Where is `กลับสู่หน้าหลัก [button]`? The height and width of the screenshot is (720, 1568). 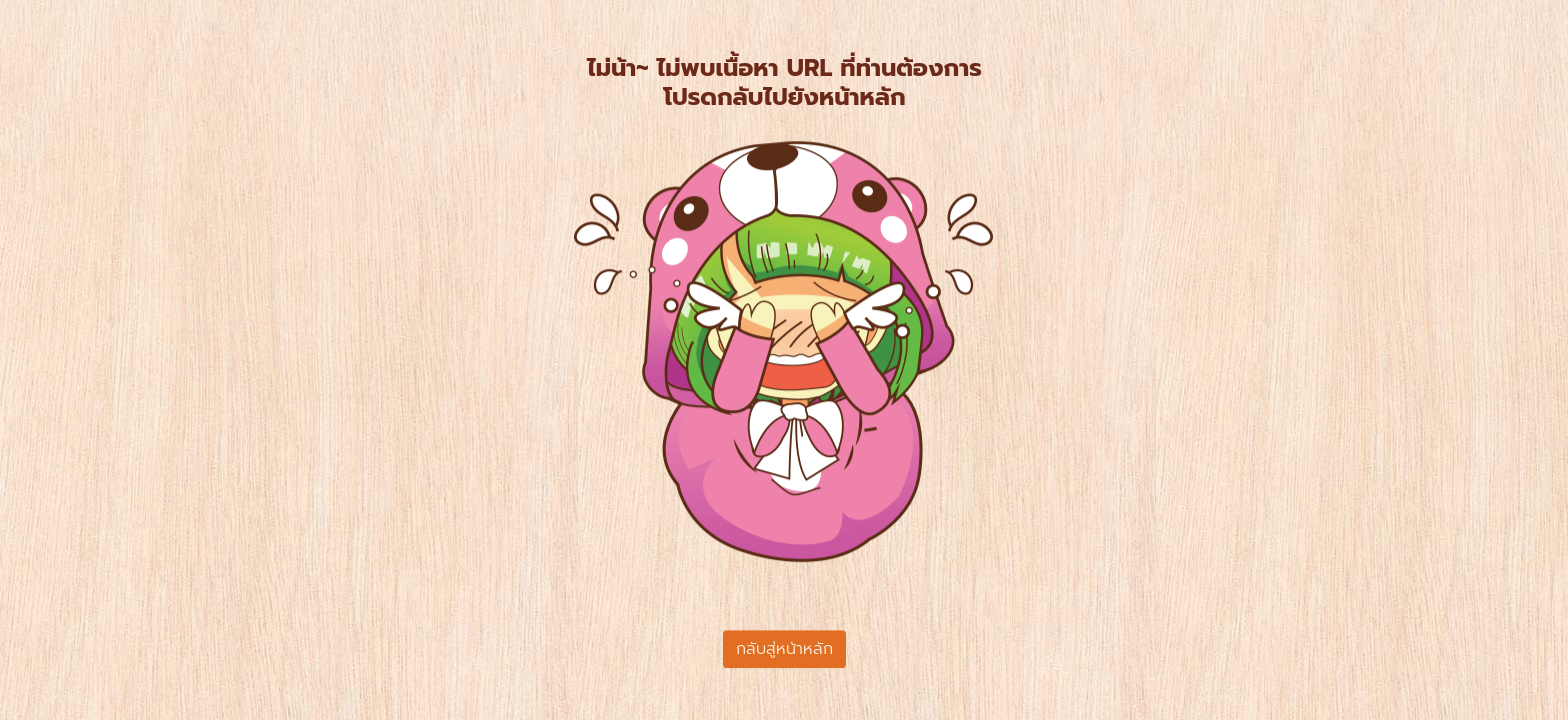 กลับสู่หน้าหลัก [button] is located at coordinates (784, 649).